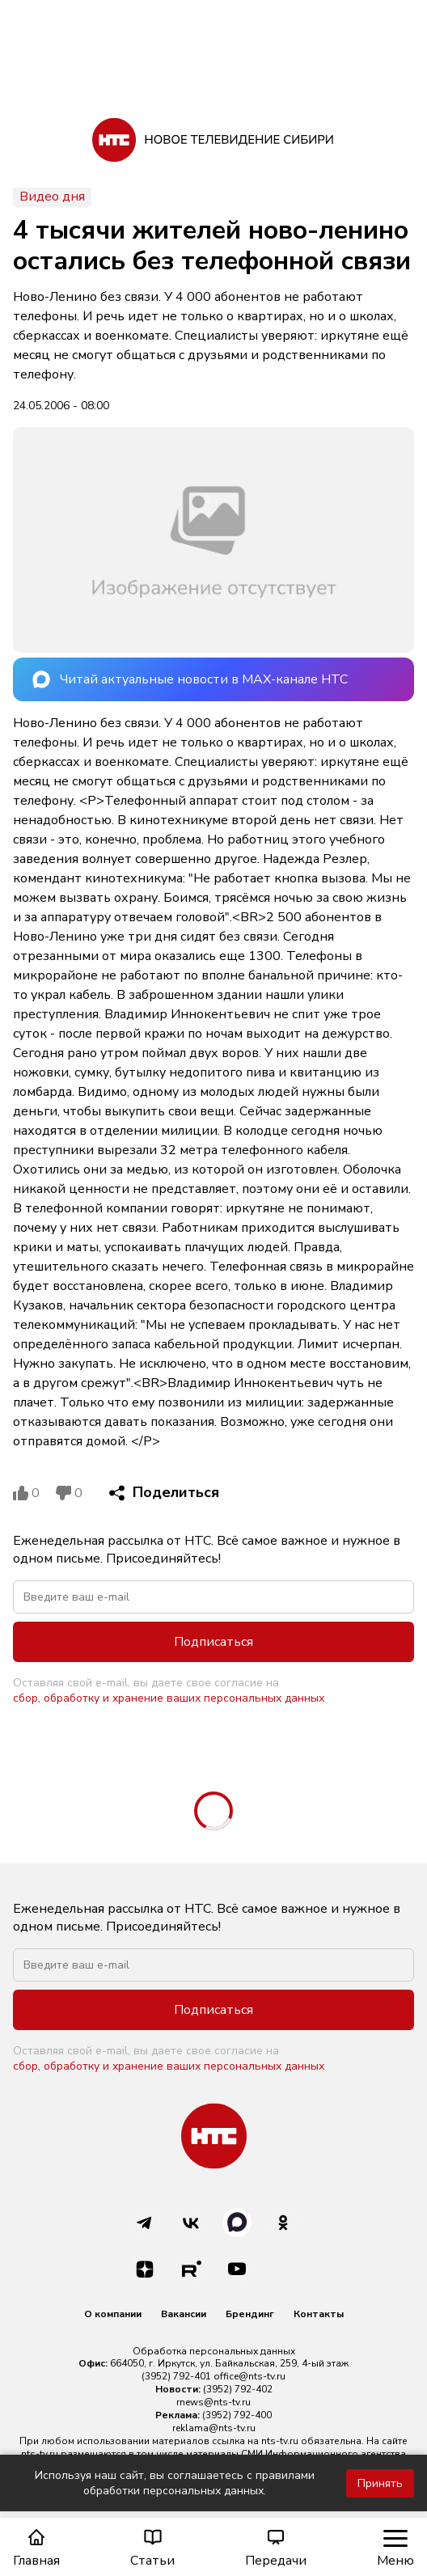 Image resolution: width=427 pixels, height=2576 pixels. What do you see at coordinates (380, 2483) in the screenshot?
I see `Принять` at bounding box center [380, 2483].